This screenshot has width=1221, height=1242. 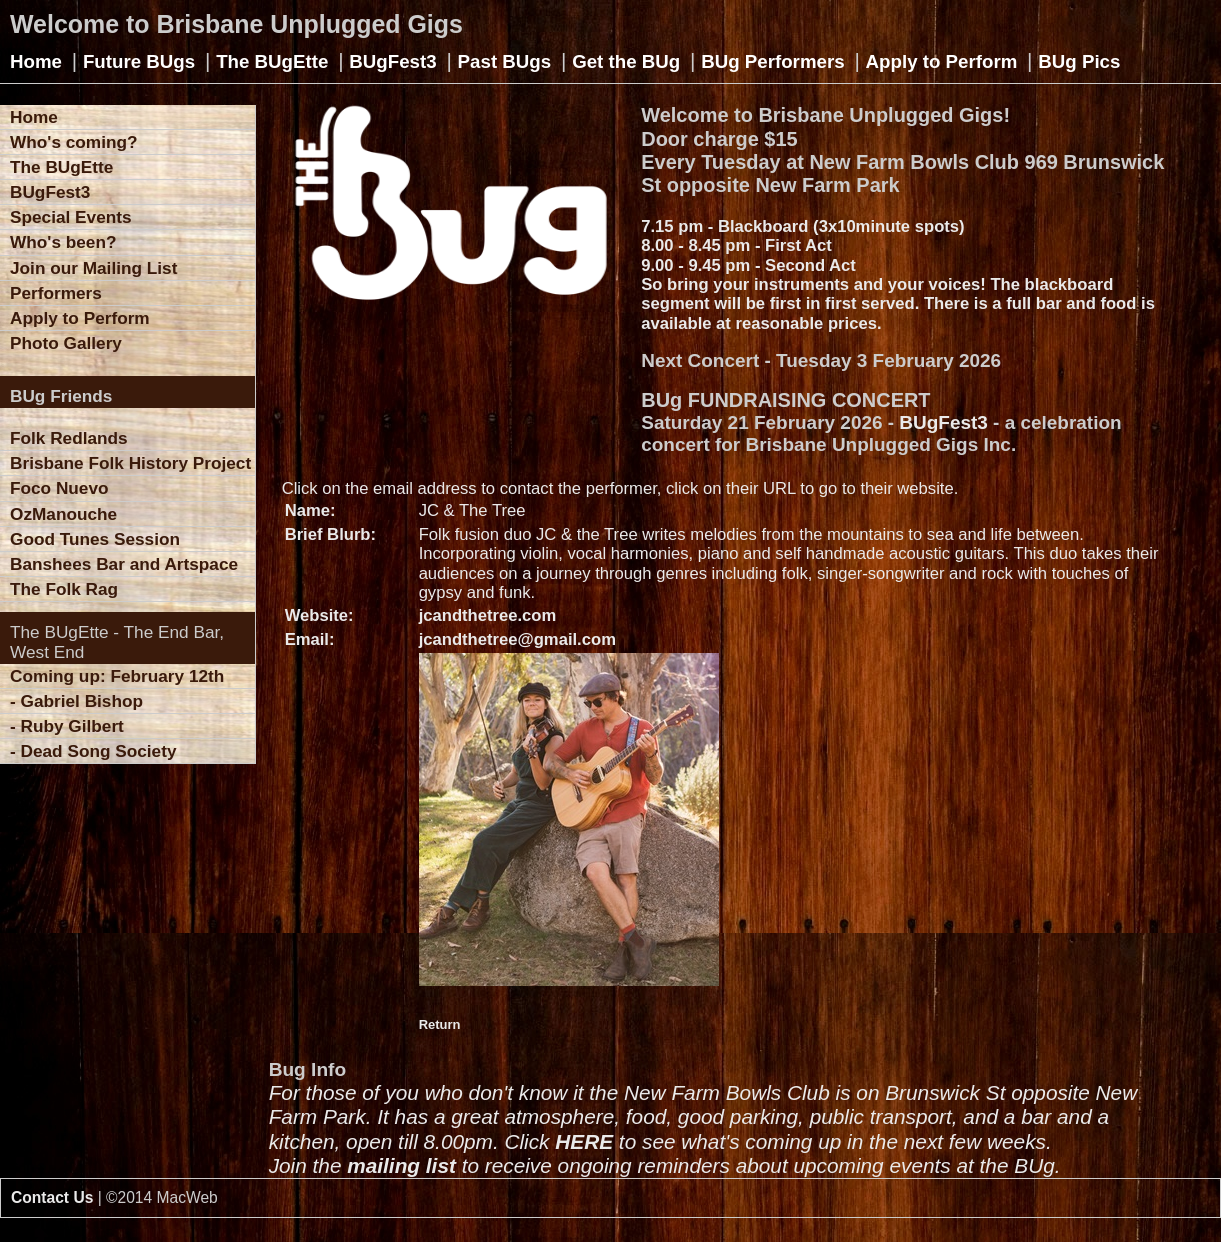 What do you see at coordinates (517, 639) in the screenshot?
I see `jcandthetree@gmail.com` at bounding box center [517, 639].